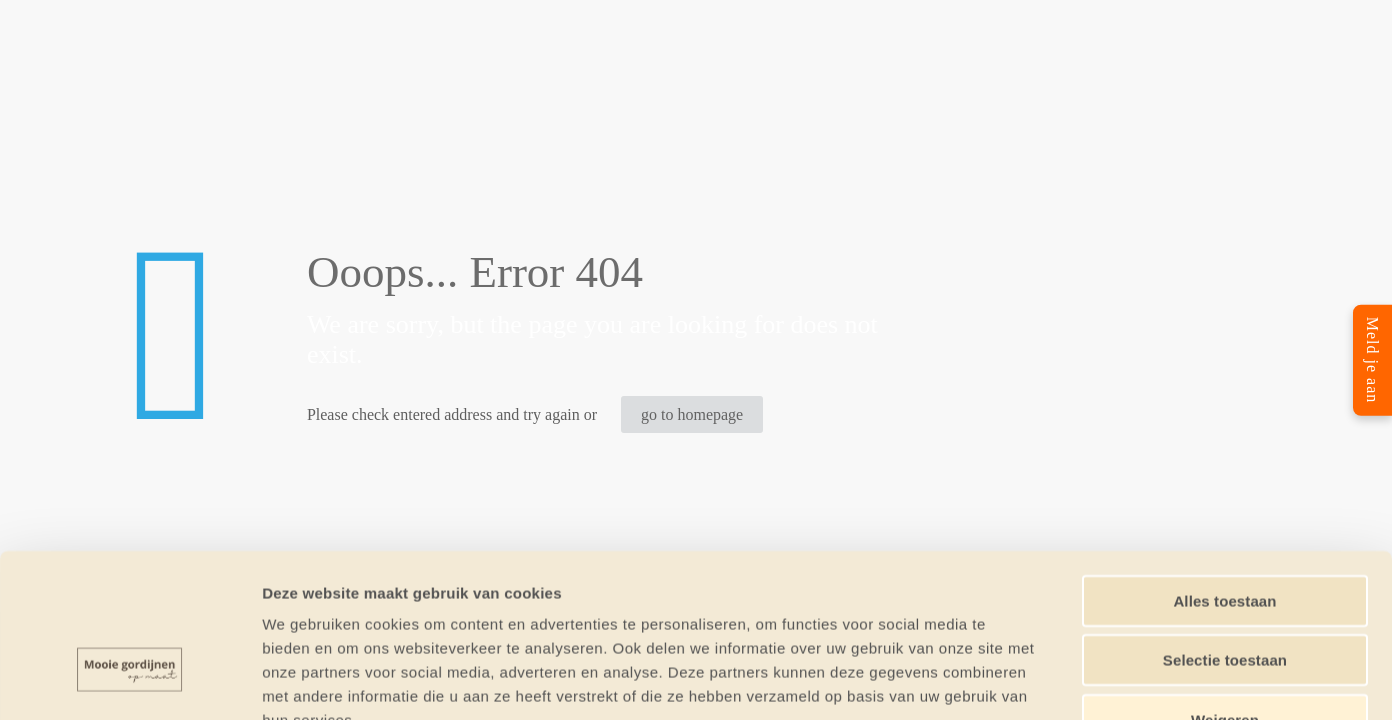 The image size is (1392, 720). I want to click on Alles toestaan, so click(1224, 472).